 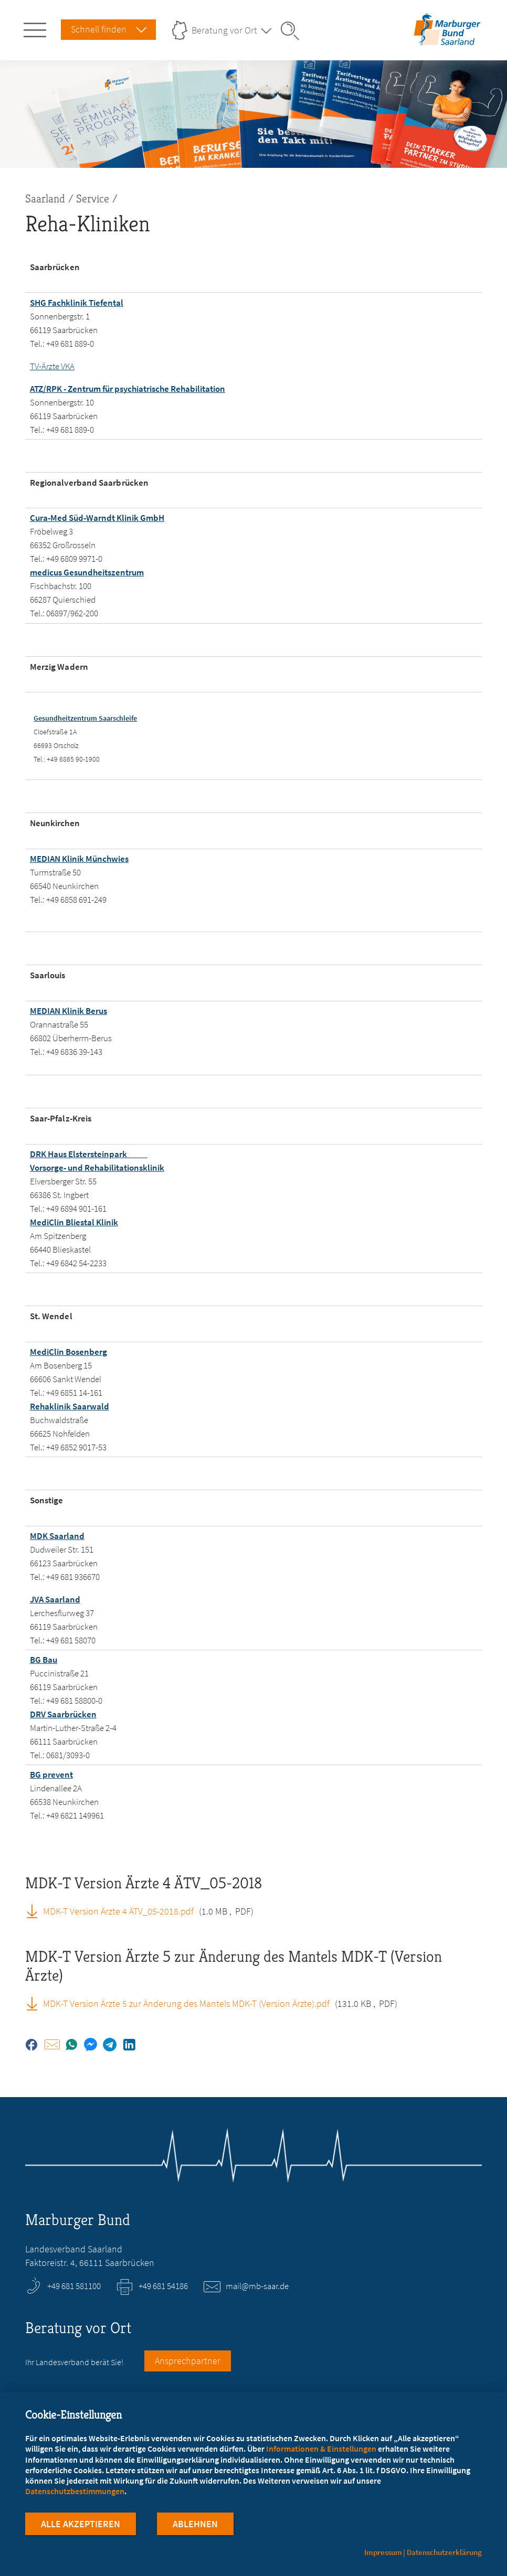 What do you see at coordinates (383, 2552) in the screenshot?
I see `Impressum` at bounding box center [383, 2552].